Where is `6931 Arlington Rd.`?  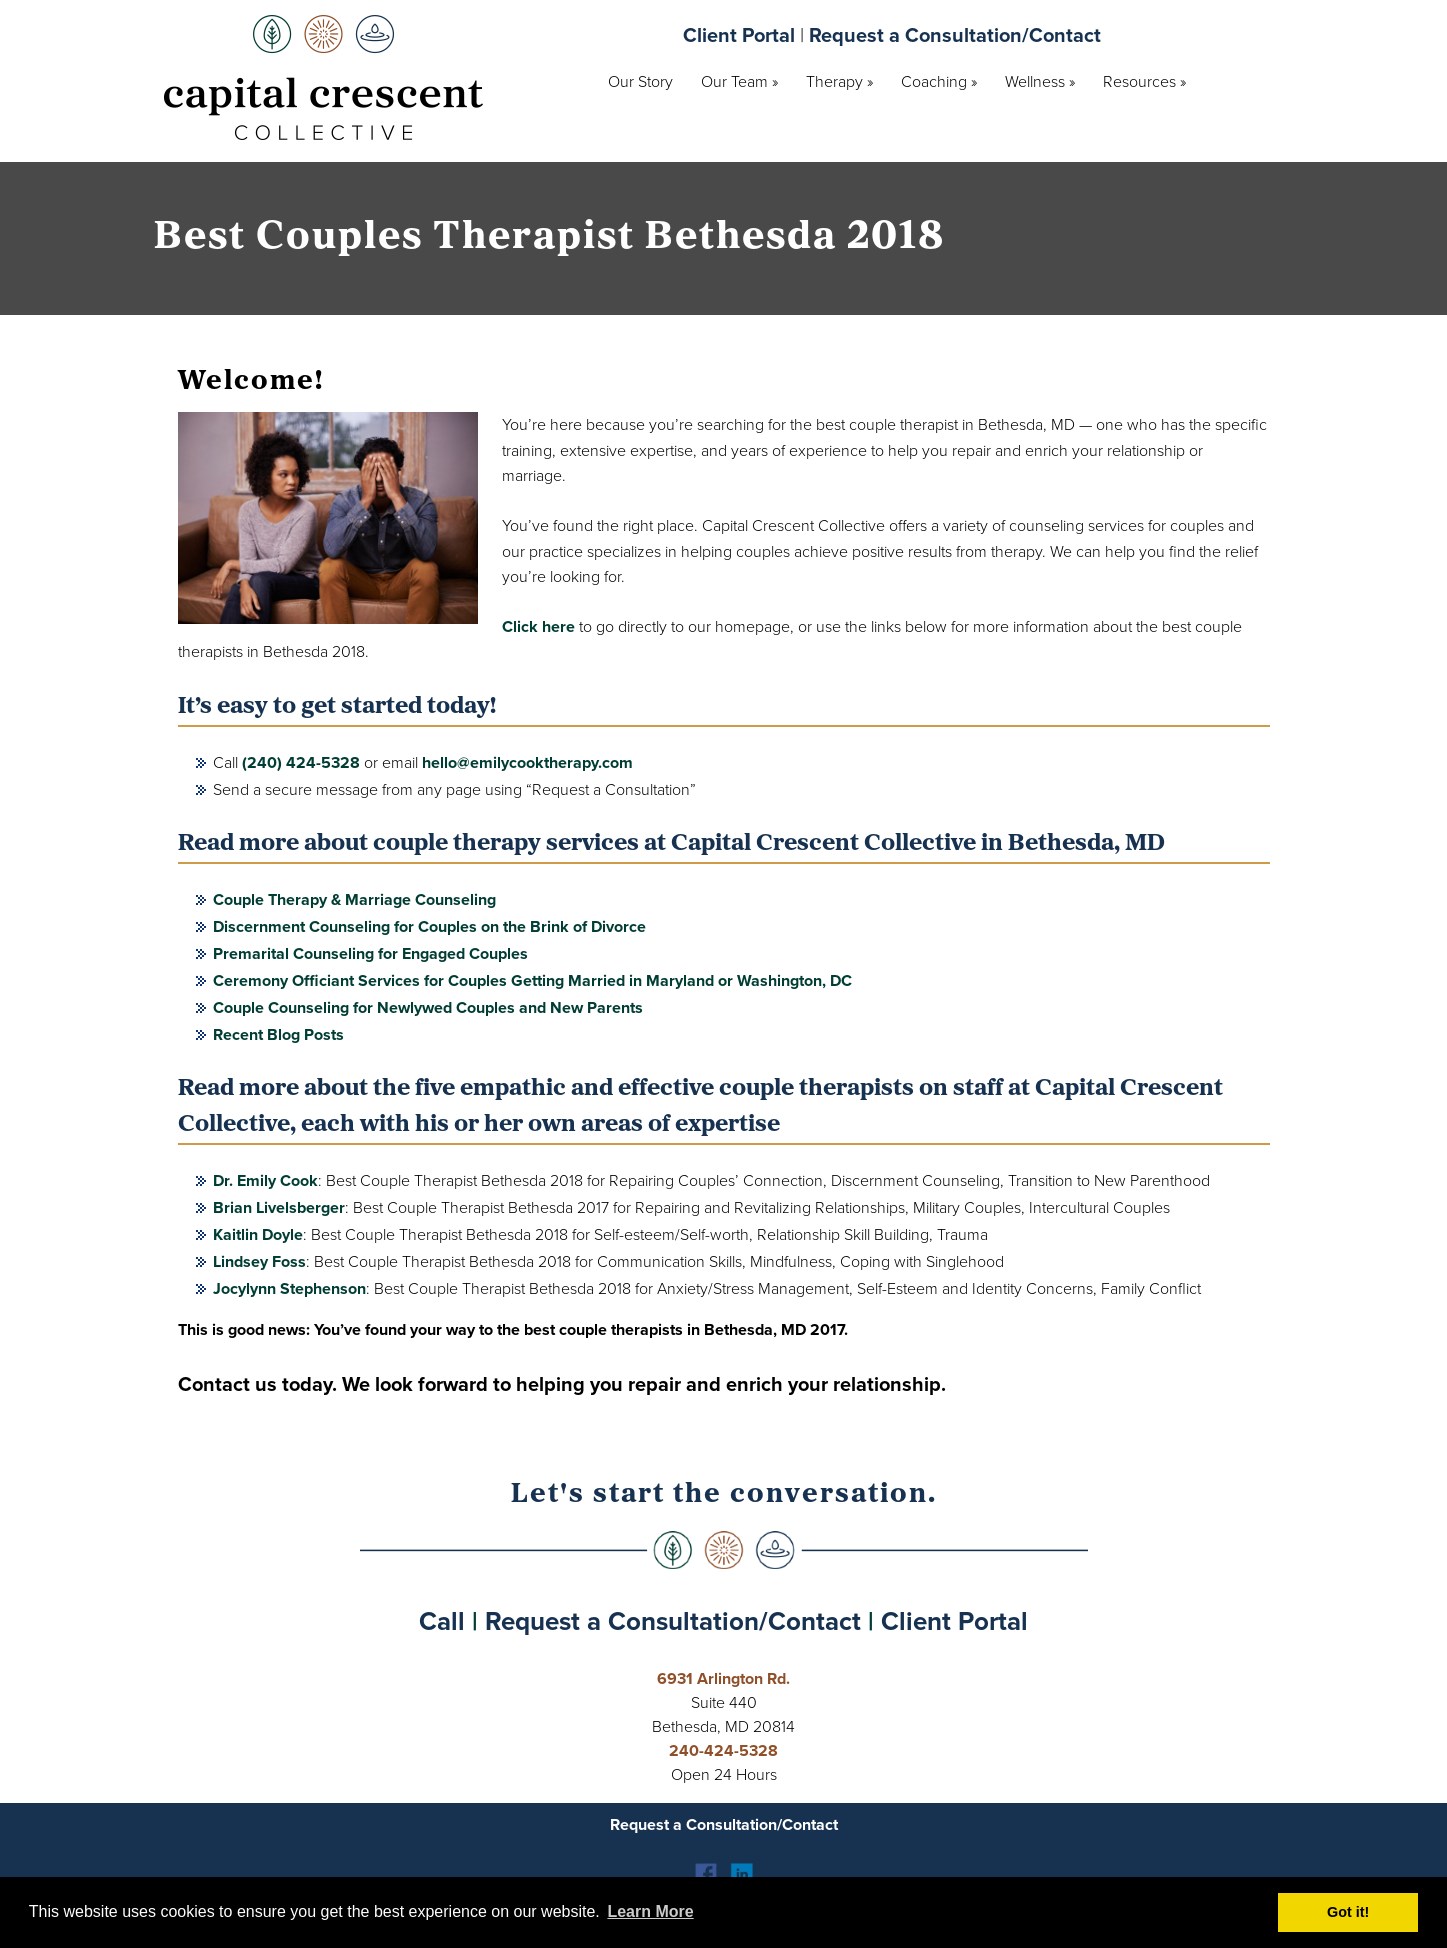 6931 Arlington Rd. is located at coordinates (723, 1678).